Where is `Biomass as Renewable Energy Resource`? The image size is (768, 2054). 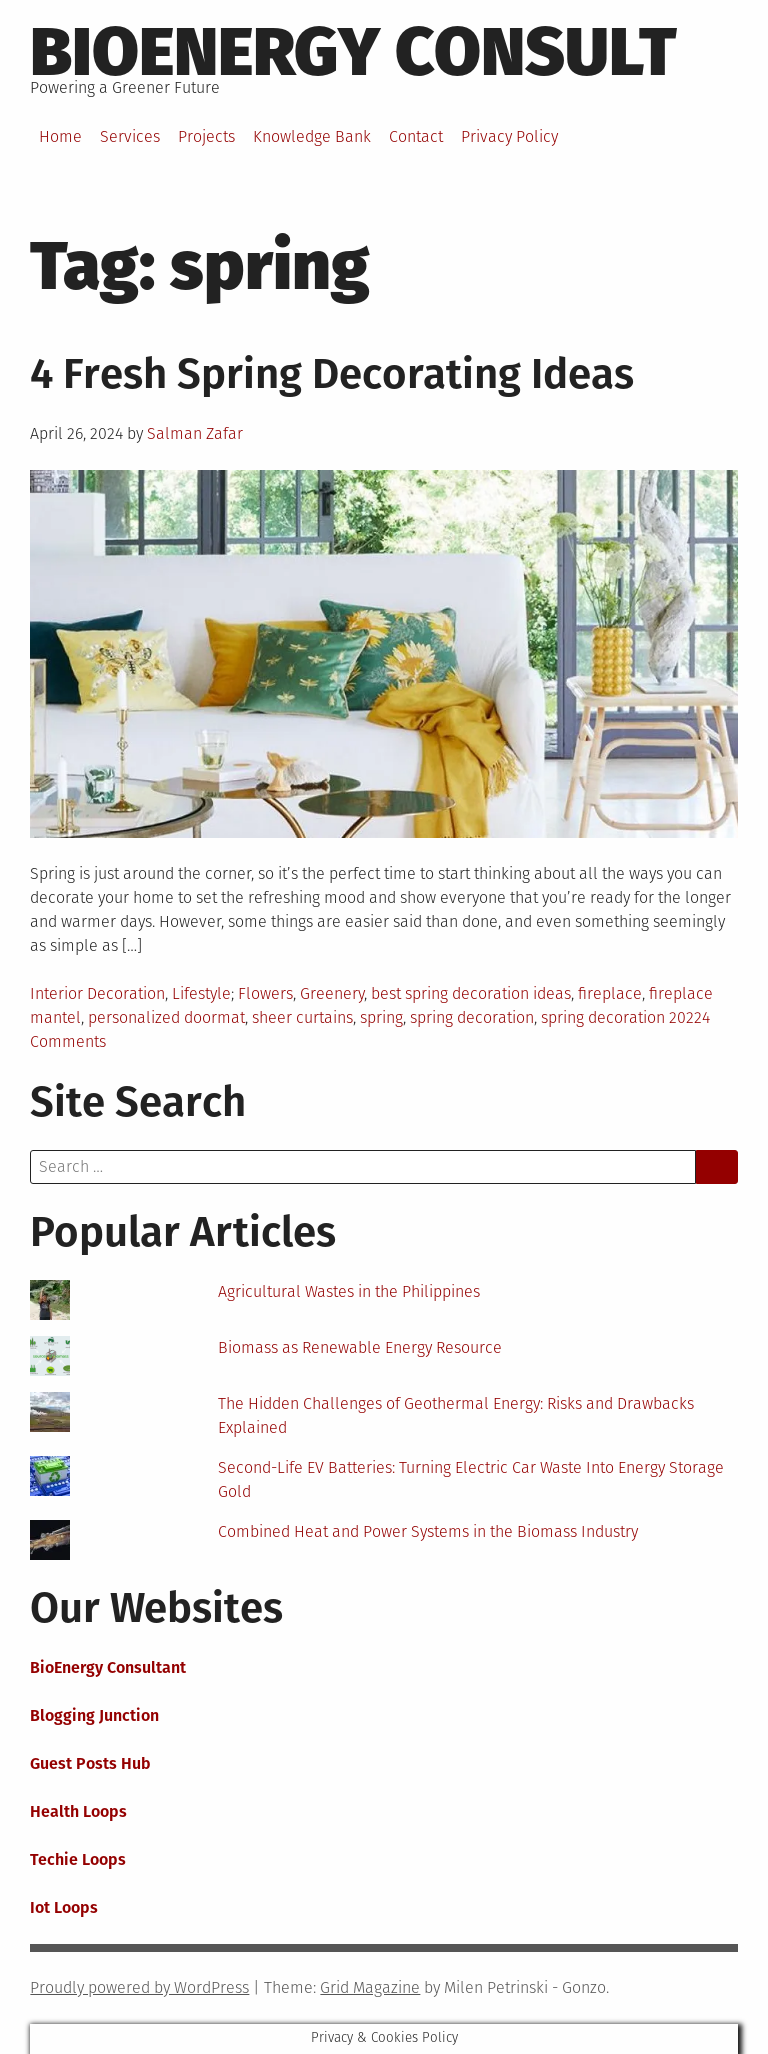 Biomass as Renewable Energy Resource is located at coordinates (360, 1347).